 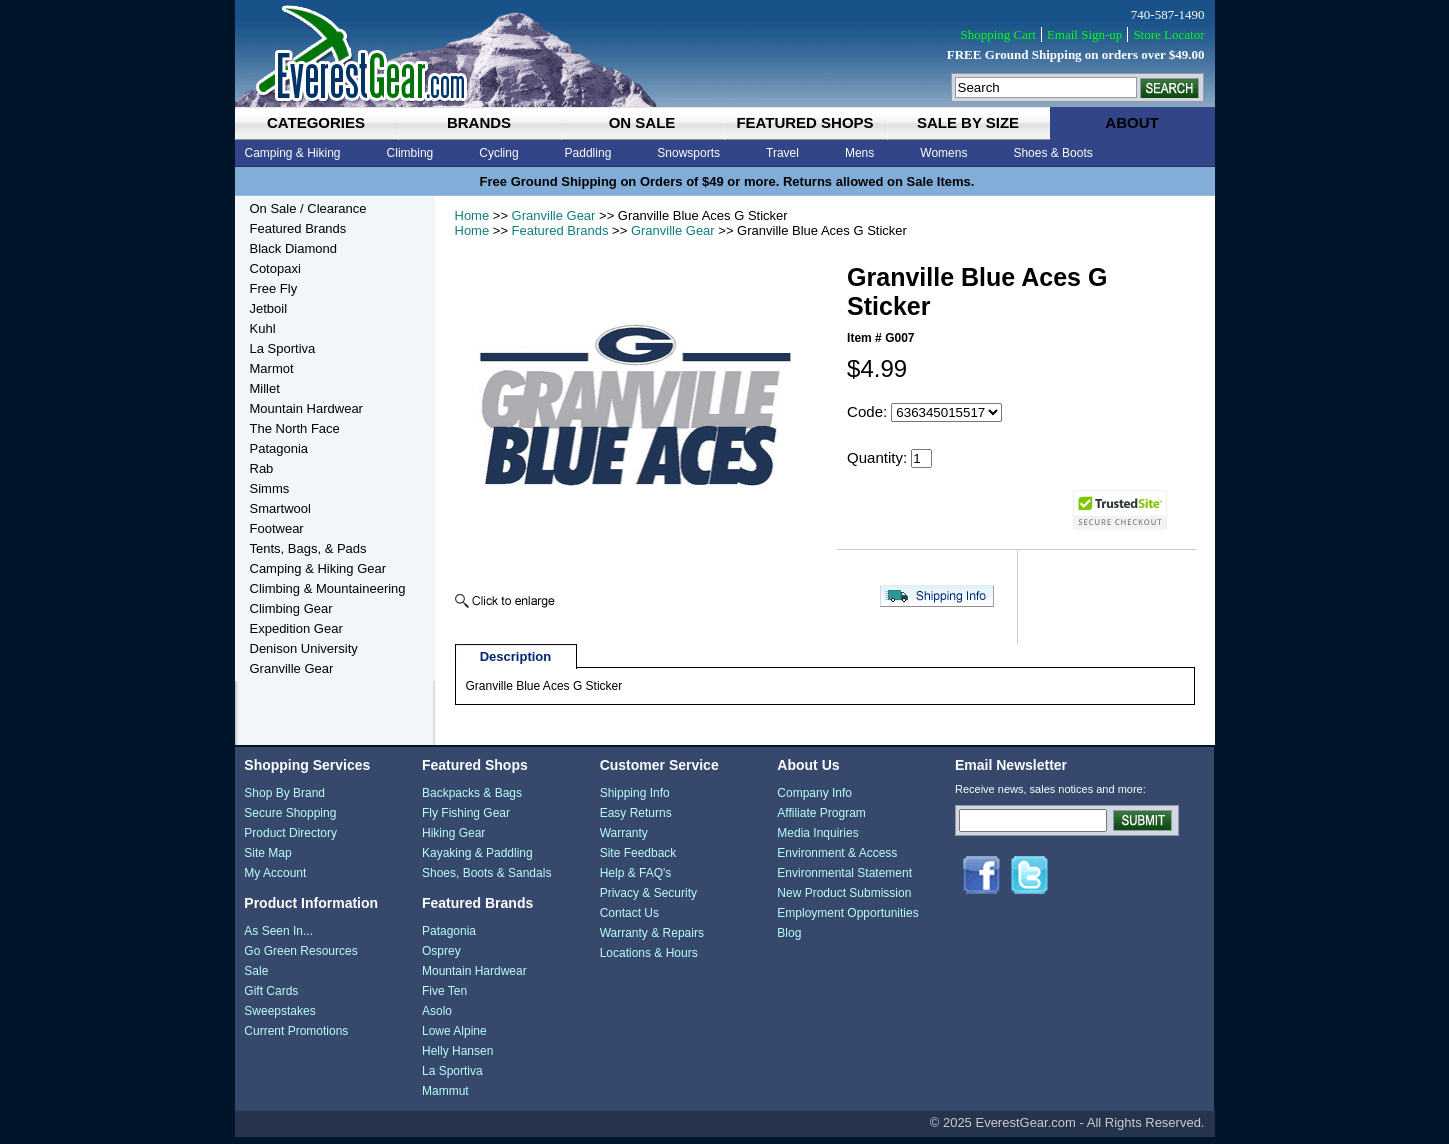 What do you see at coordinates (943, 153) in the screenshot?
I see `Womens` at bounding box center [943, 153].